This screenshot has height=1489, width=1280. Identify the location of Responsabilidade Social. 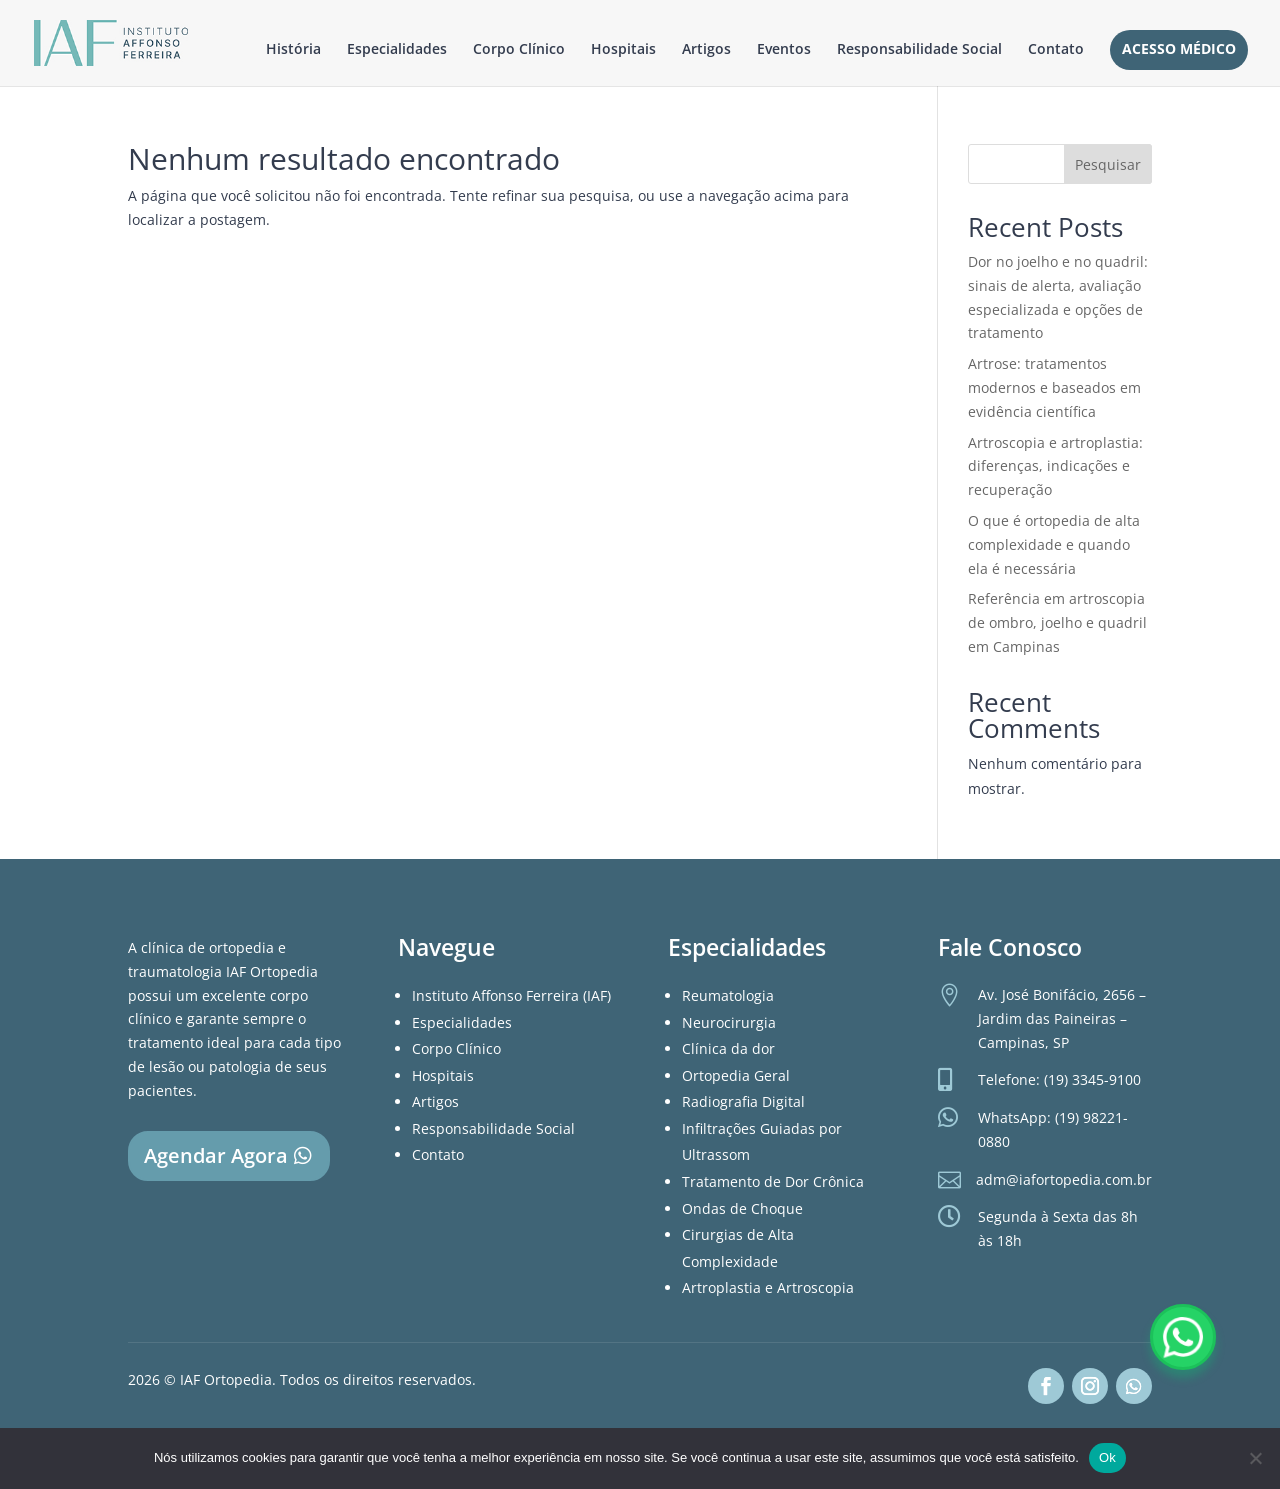
(919, 50).